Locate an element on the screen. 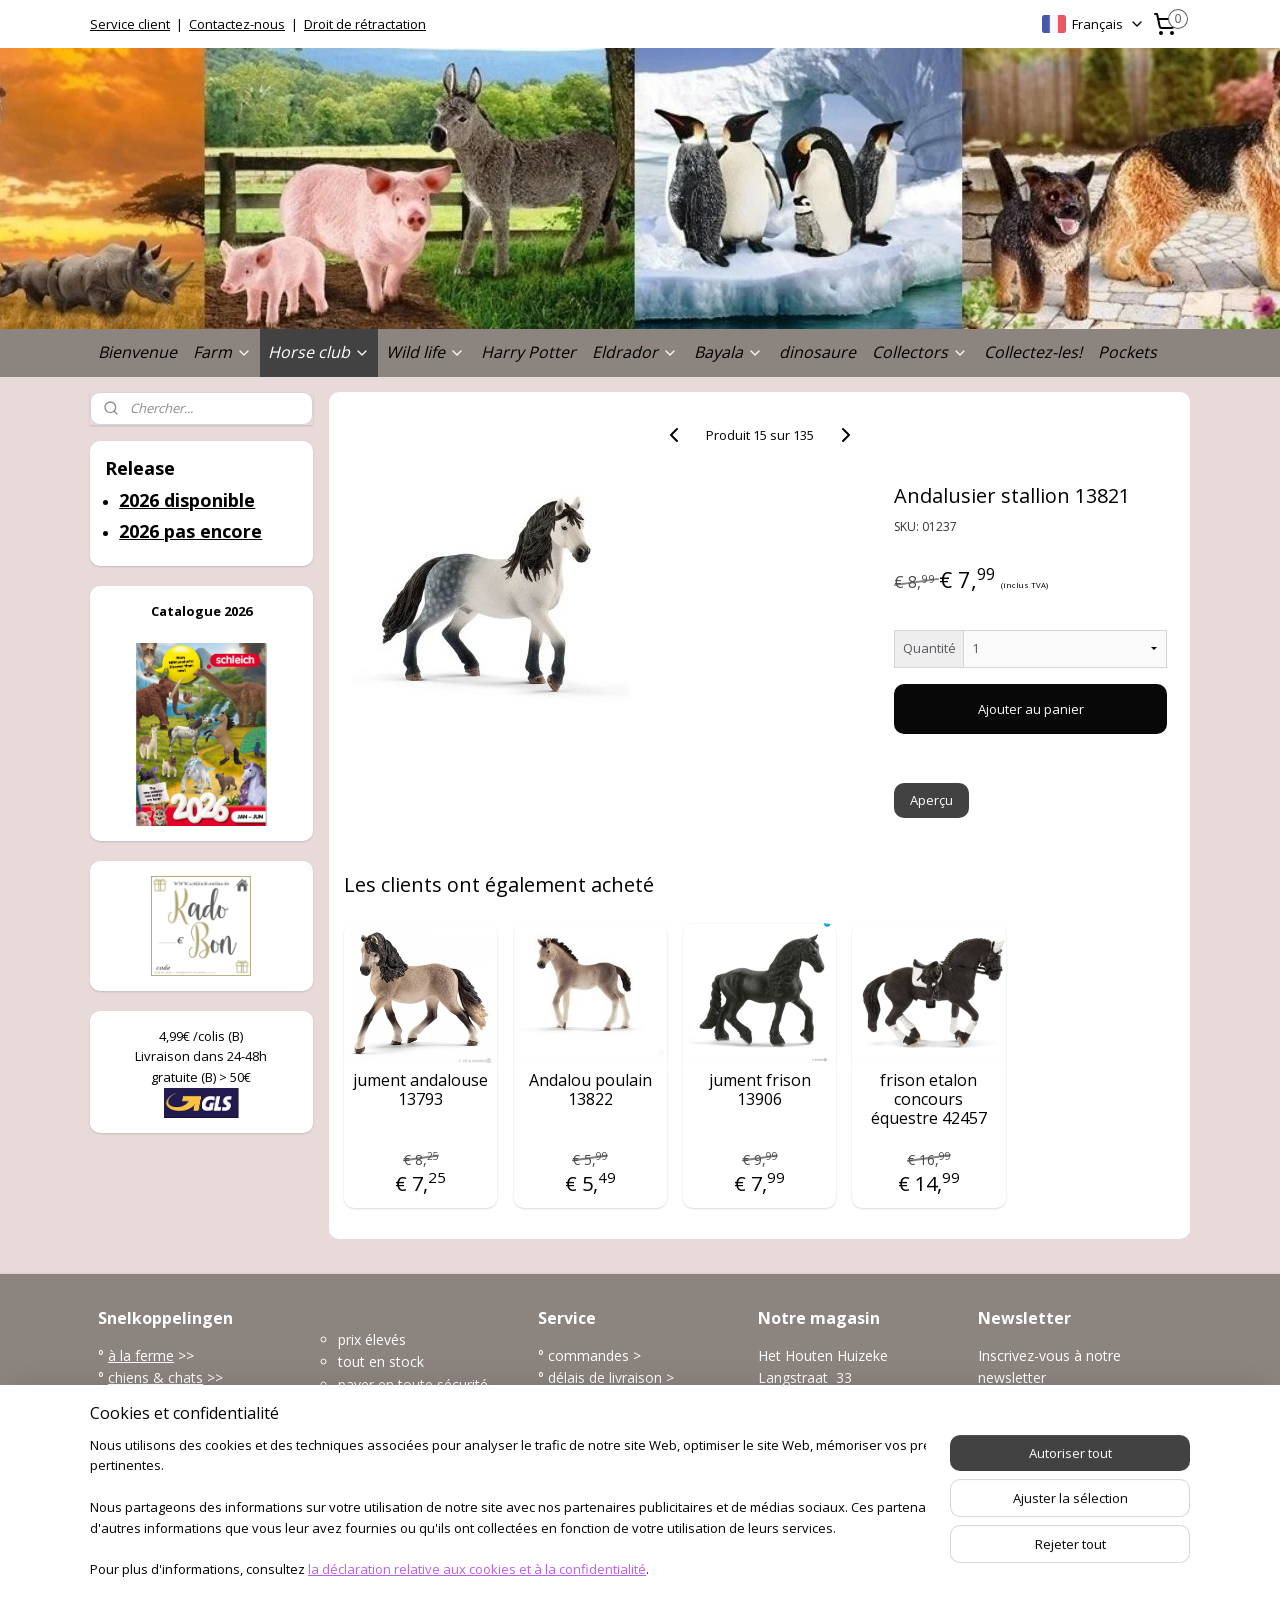 This screenshot has height=1605, width=1280. Service client is located at coordinates (130, 24).